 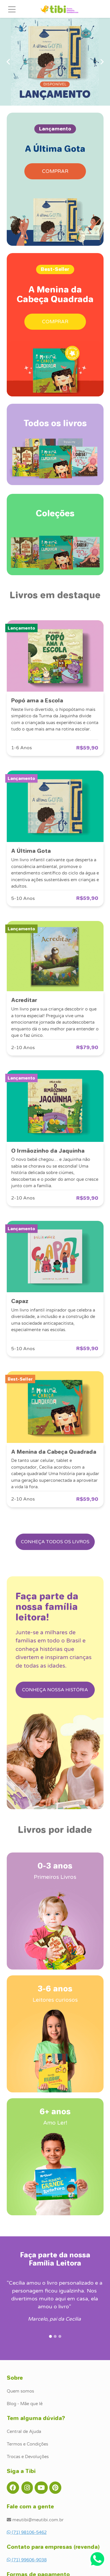 I want to click on Blog - Mãe que lê, so click(x=25, y=2403).